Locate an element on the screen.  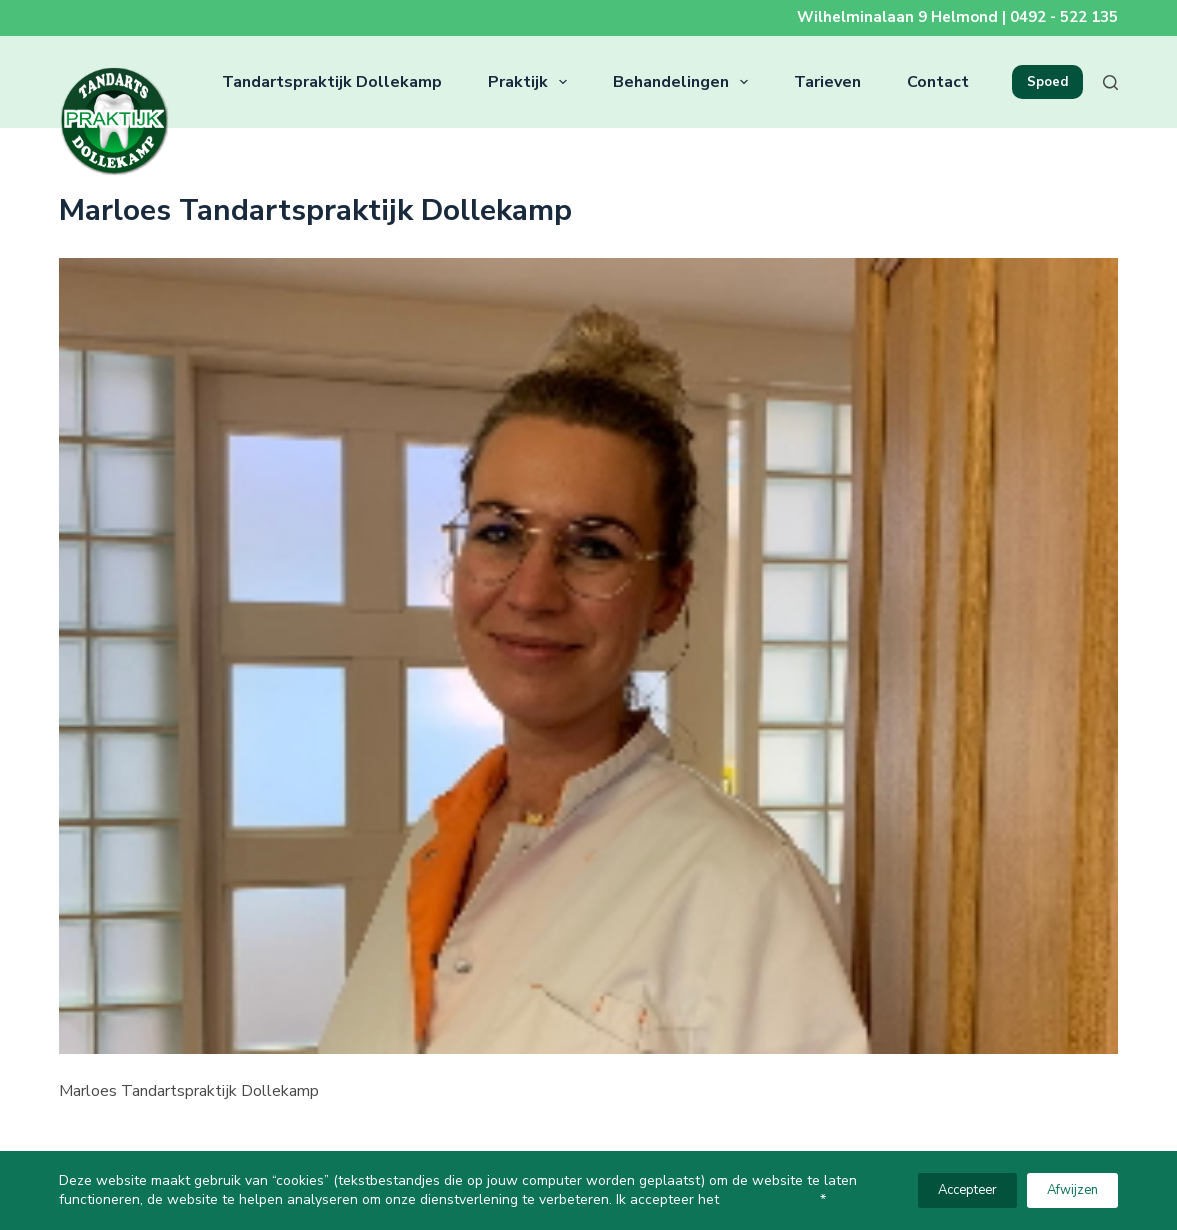
Spoed is located at coordinates (1047, 82).